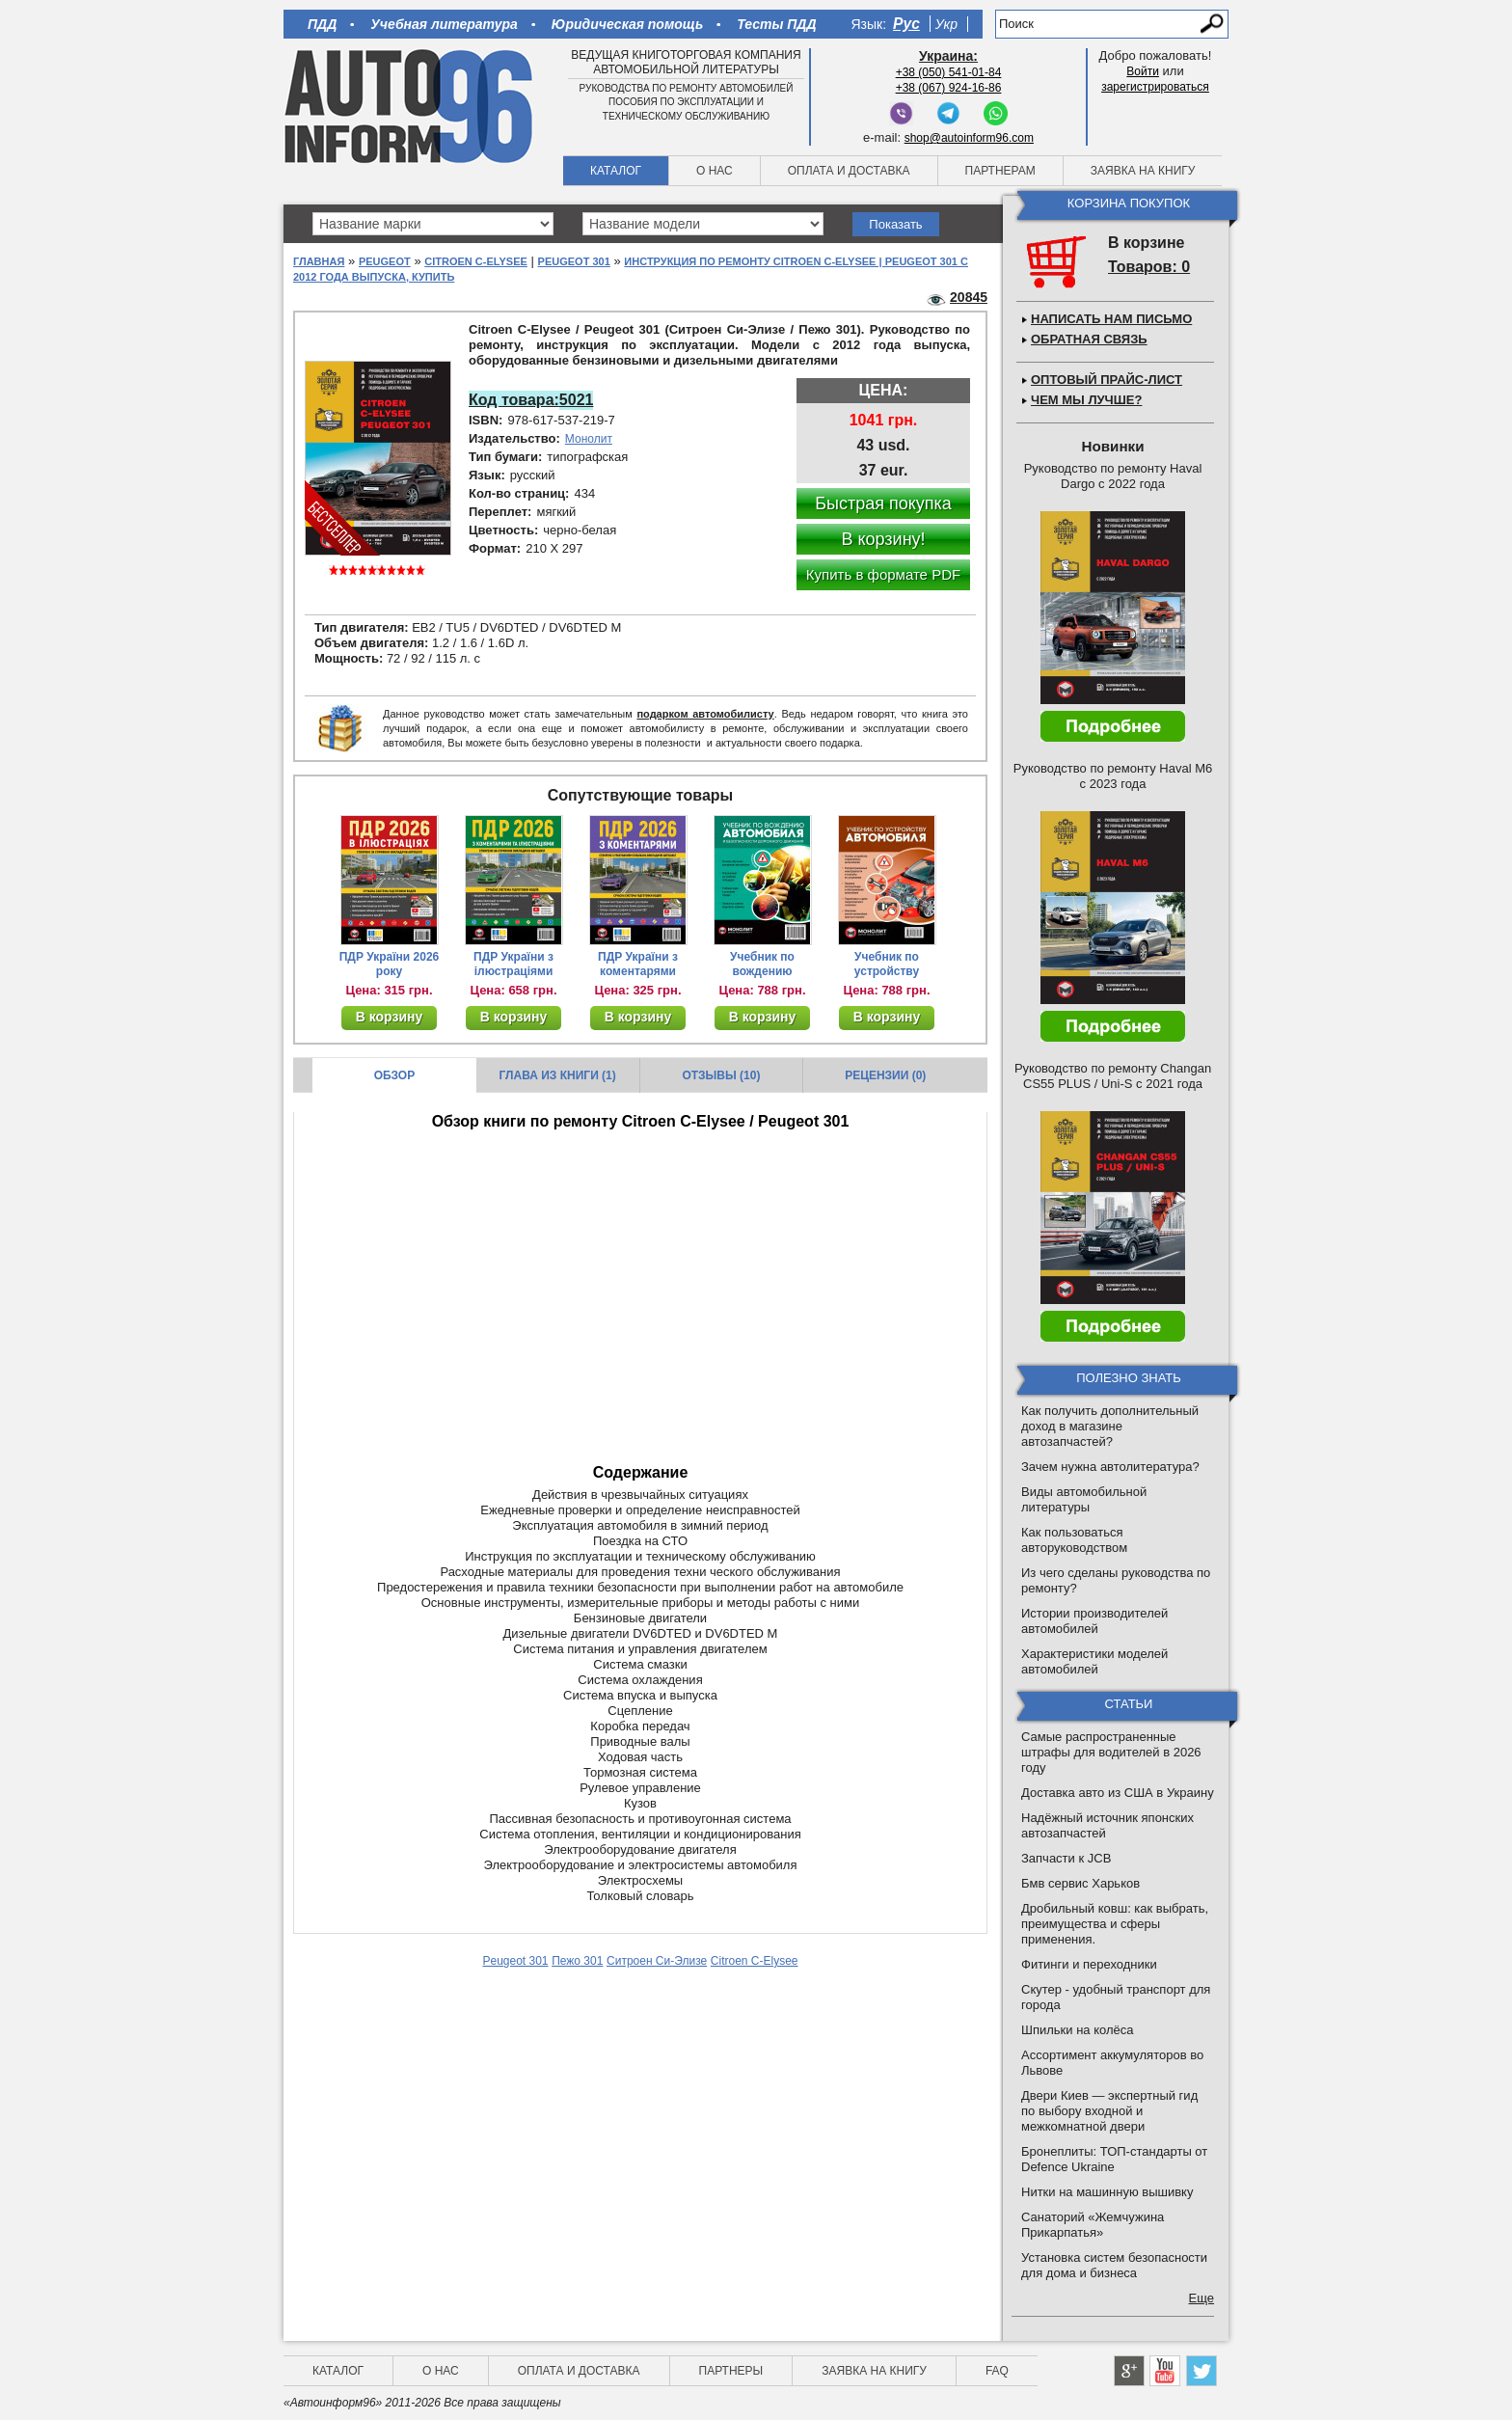 The image size is (1512, 2420). Describe the element at coordinates (657, 1961) in the screenshot. I see `Ситроен Си-Элизе` at that location.